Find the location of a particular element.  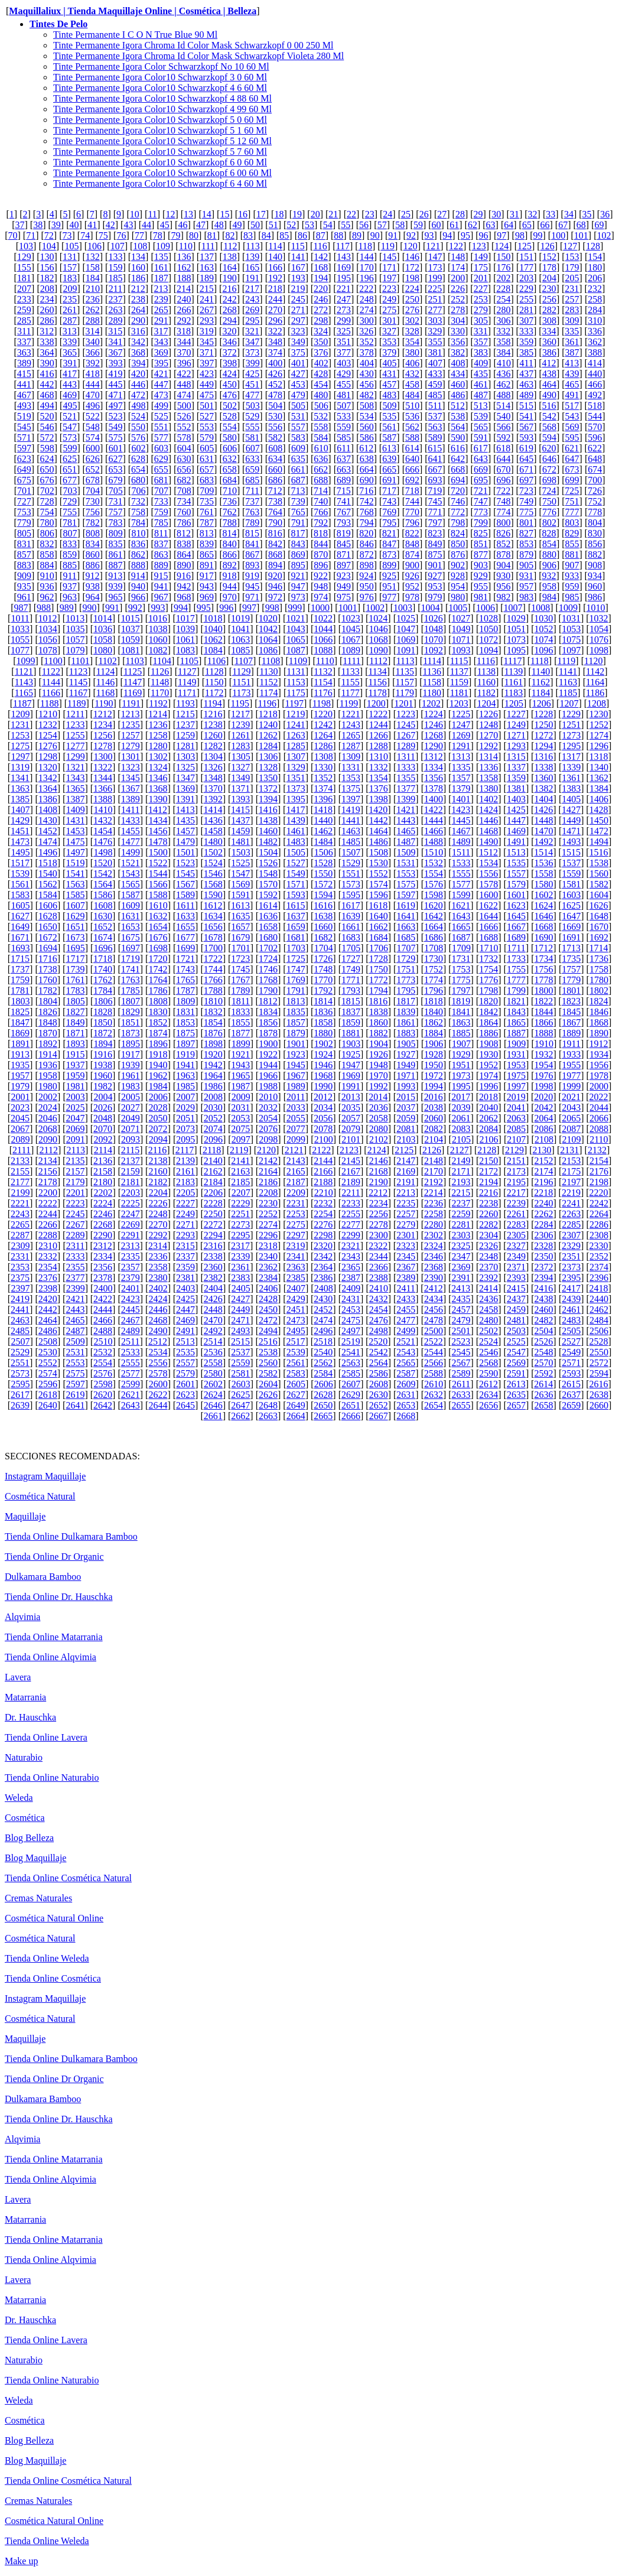

1087 is located at coordinates (295, 650).